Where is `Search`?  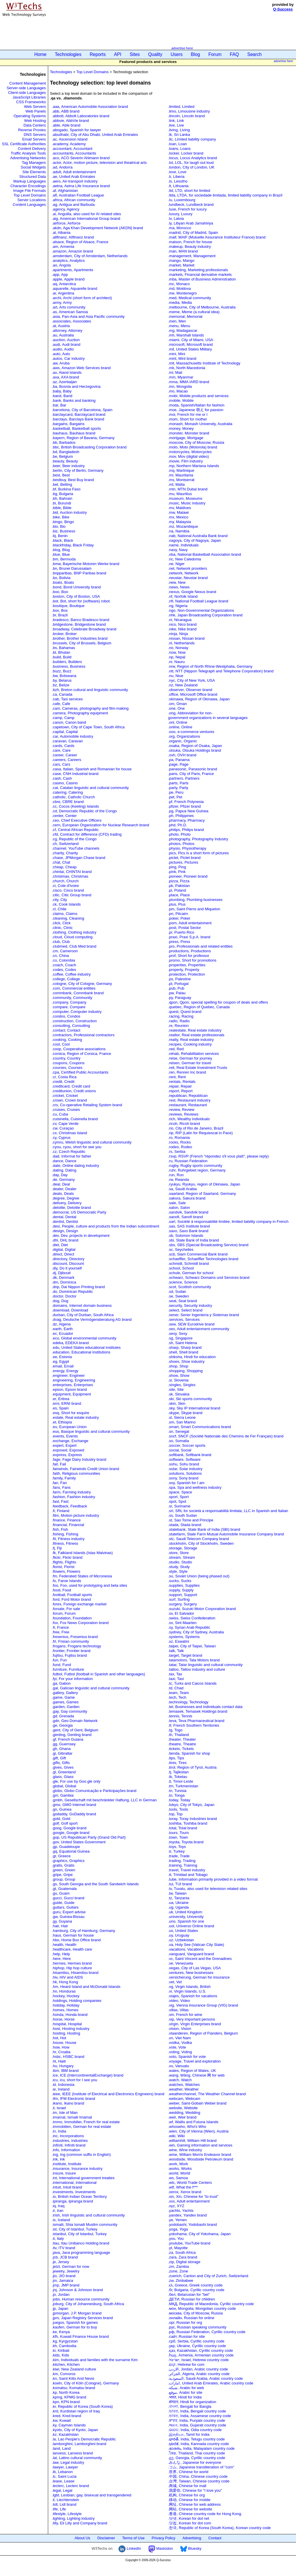 Search is located at coordinates (254, 54).